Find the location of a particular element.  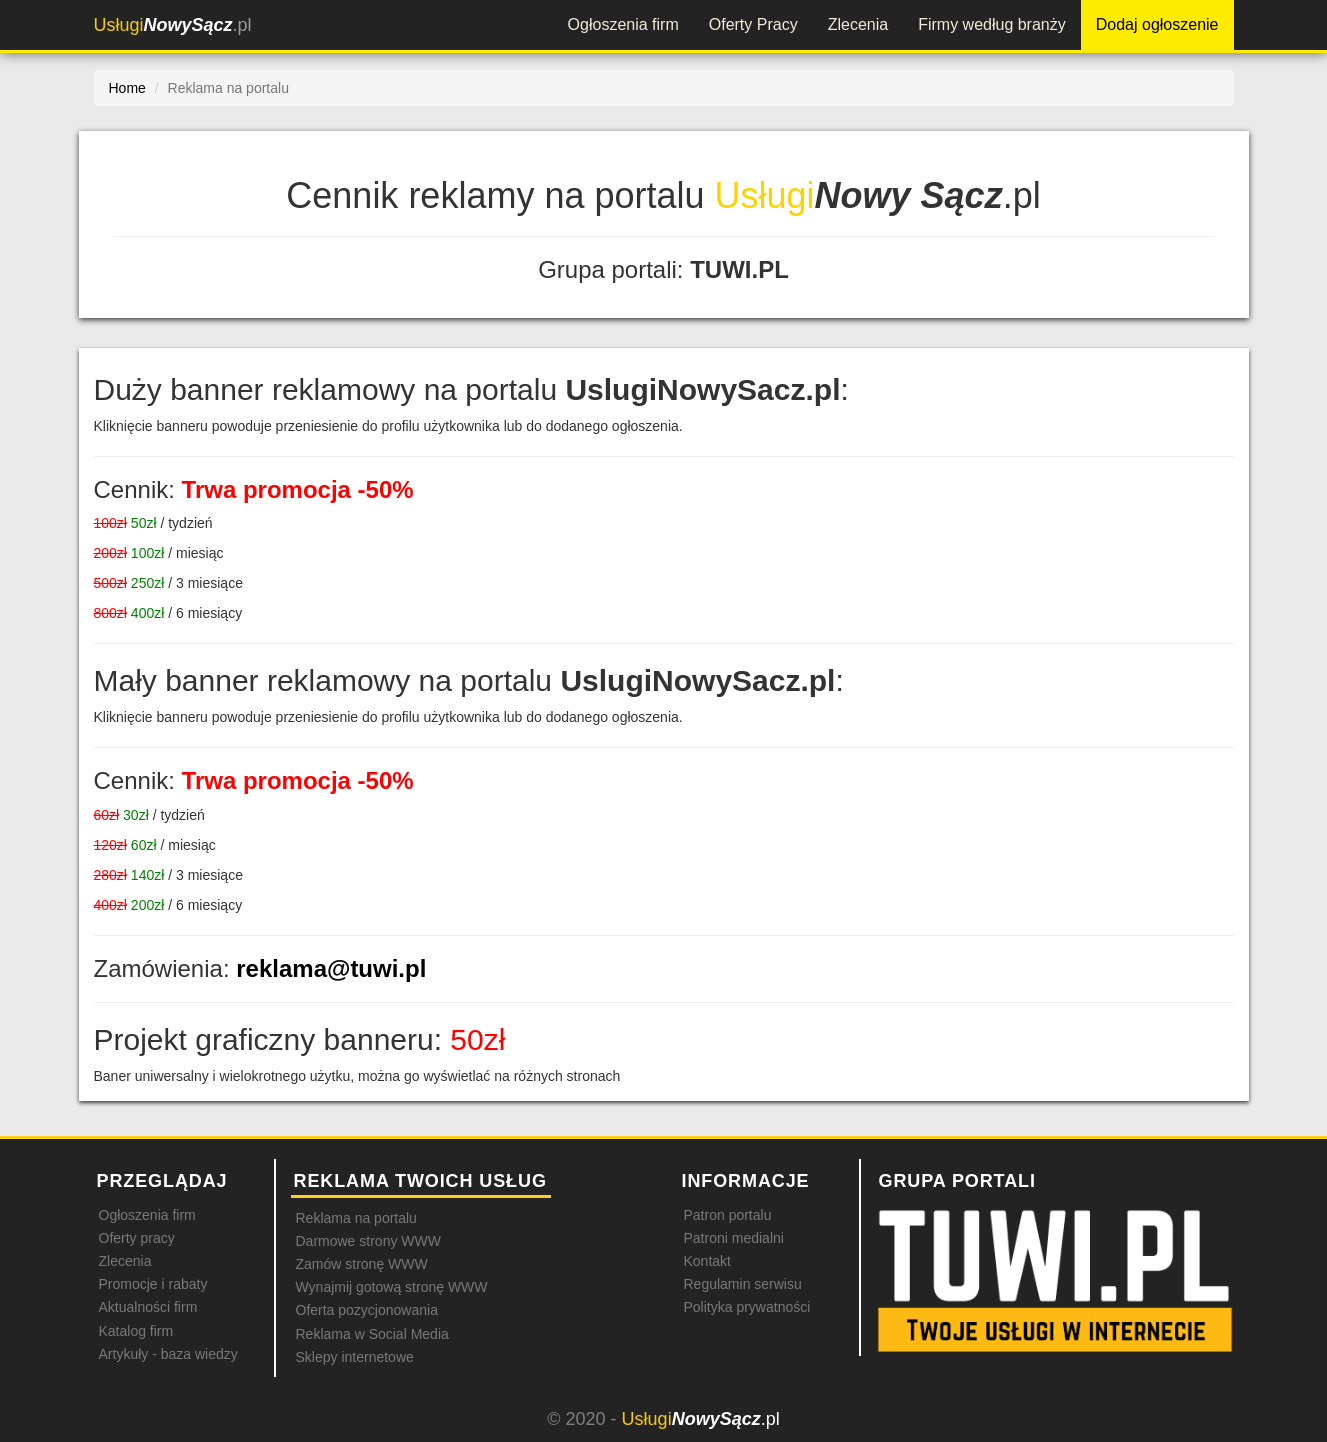

Dodaj ogłoszenie is located at coordinates (1157, 24).